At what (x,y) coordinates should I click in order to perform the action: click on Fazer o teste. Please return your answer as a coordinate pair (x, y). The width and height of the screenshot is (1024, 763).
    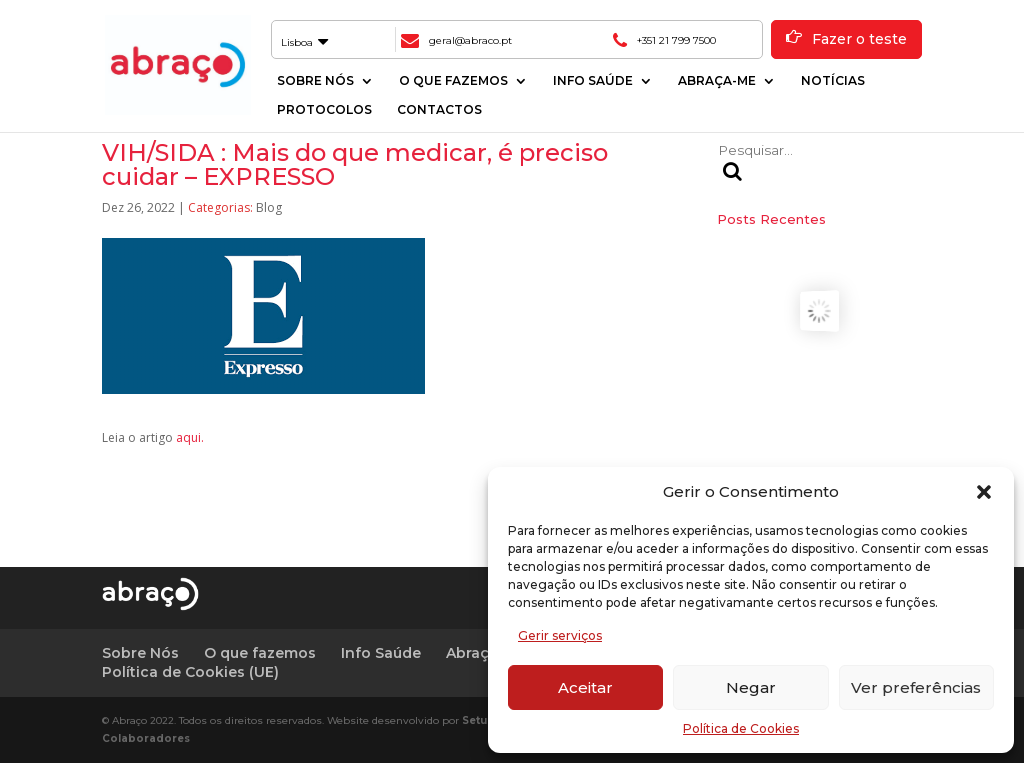
    Looking at the image, I should click on (859, 39).